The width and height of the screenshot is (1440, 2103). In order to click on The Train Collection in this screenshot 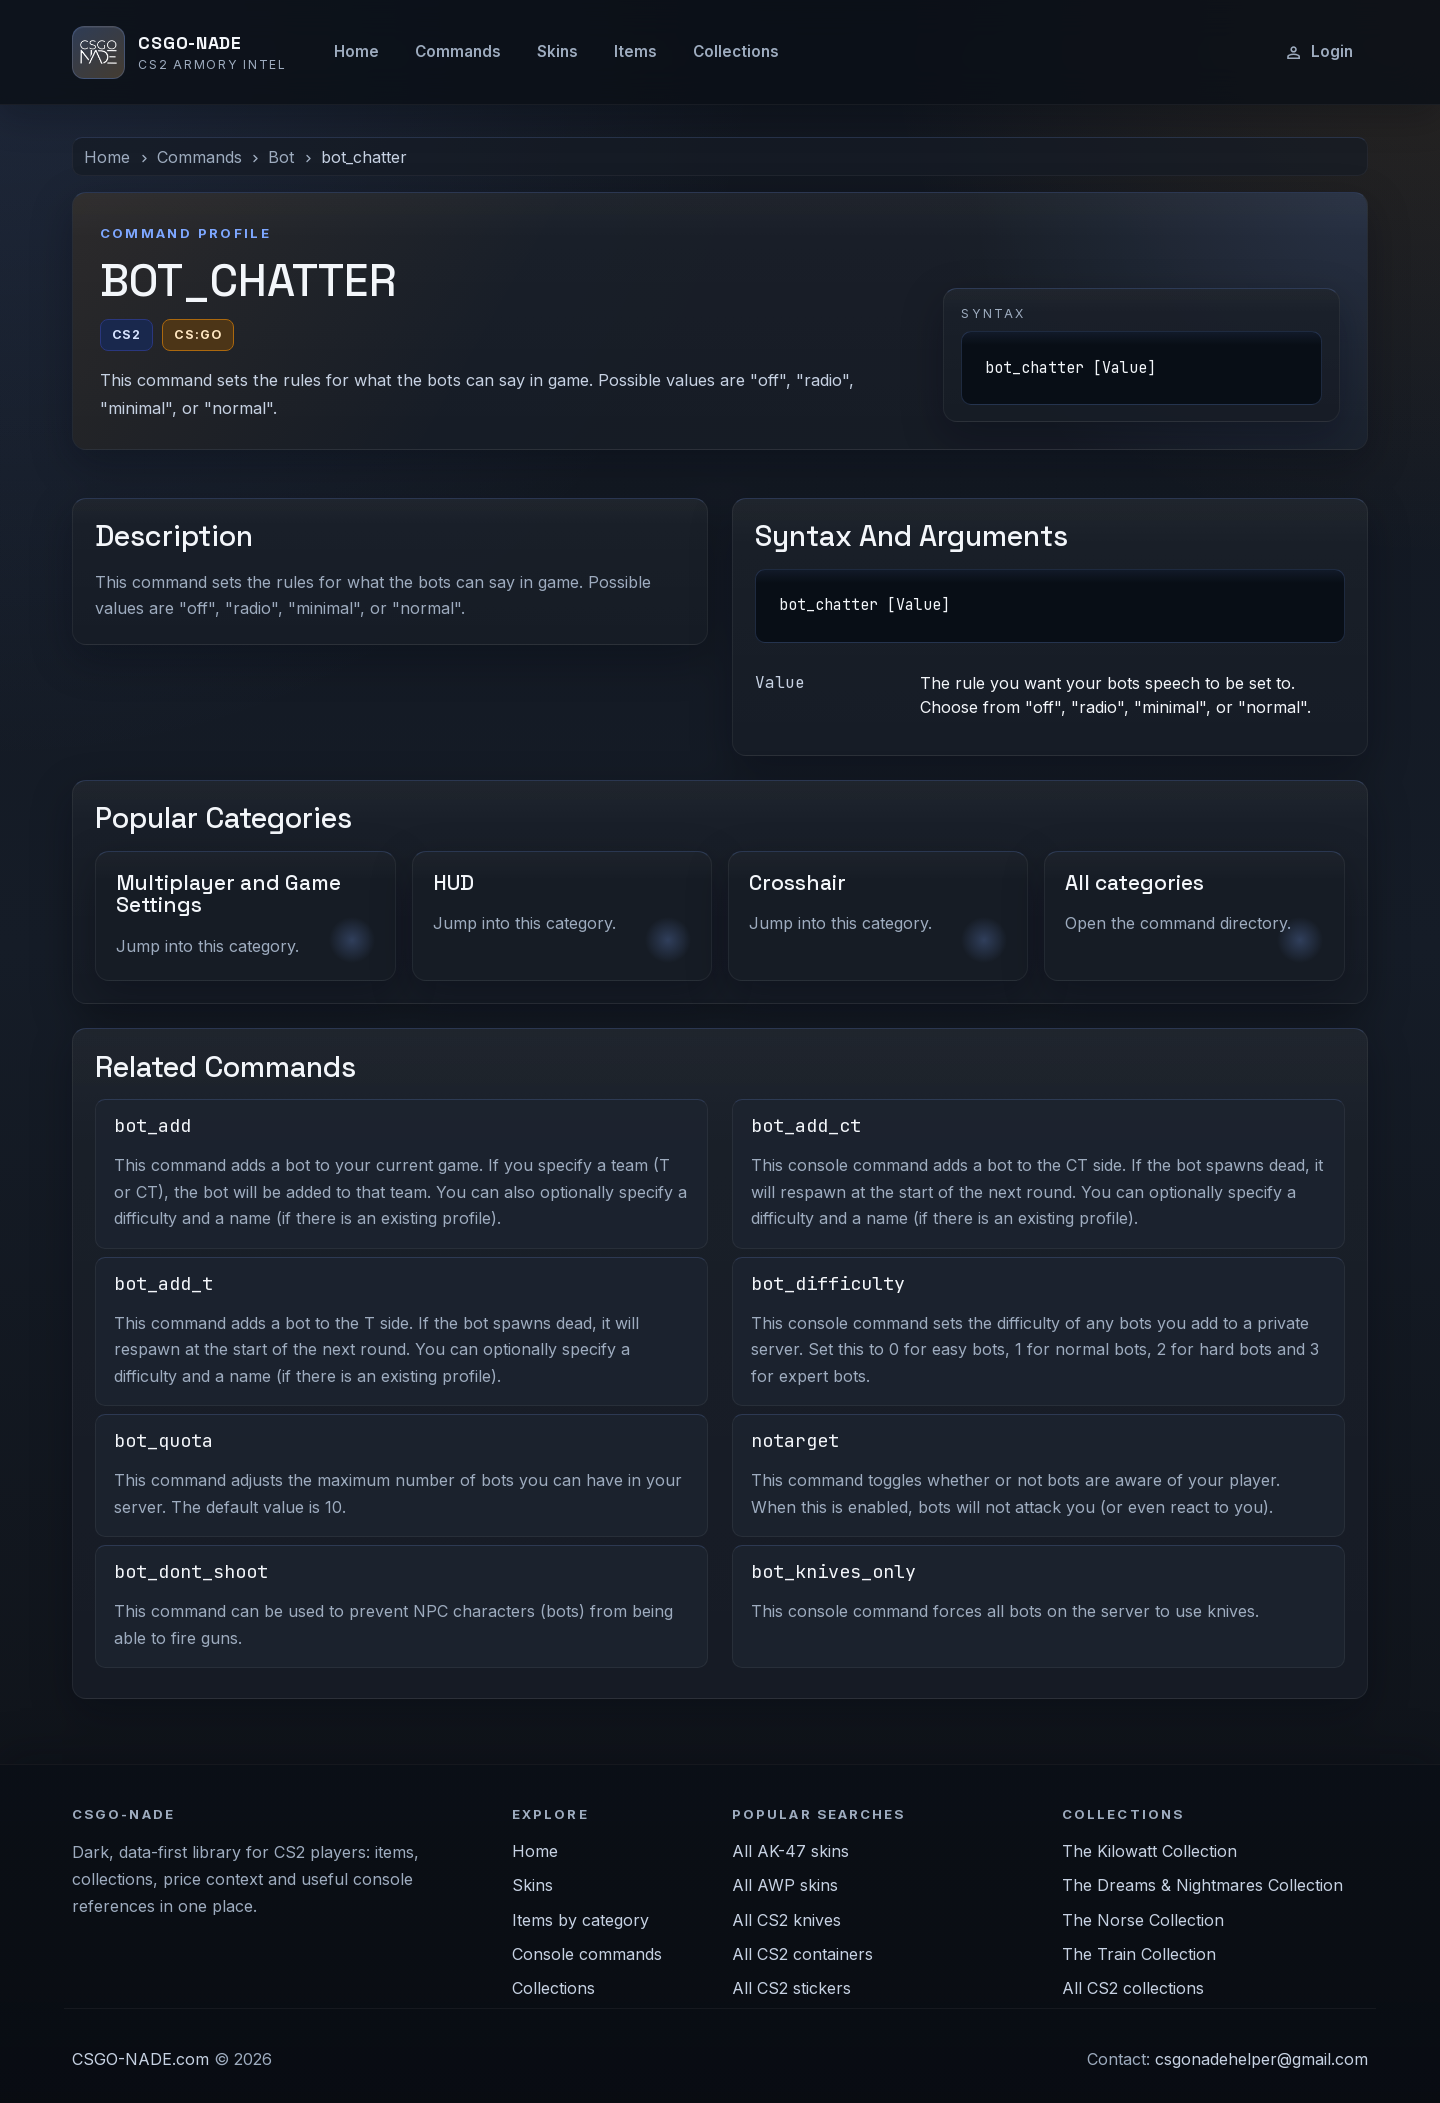, I will do `click(1139, 1954)`.